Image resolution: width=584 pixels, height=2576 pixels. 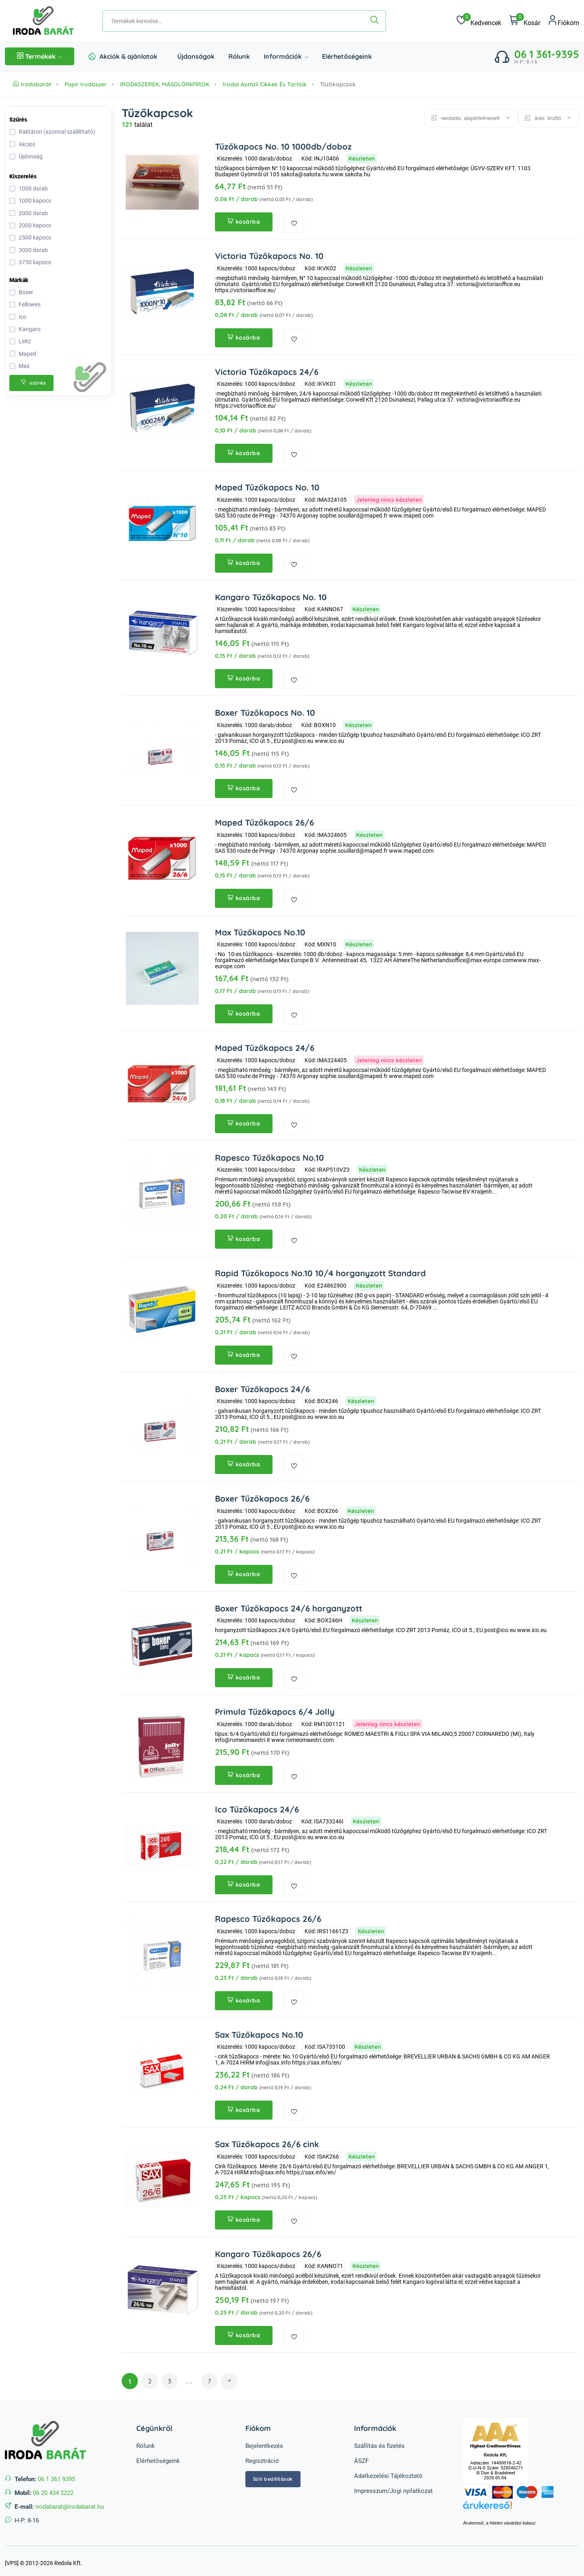 What do you see at coordinates (33, 383) in the screenshot?
I see `szűrés` at bounding box center [33, 383].